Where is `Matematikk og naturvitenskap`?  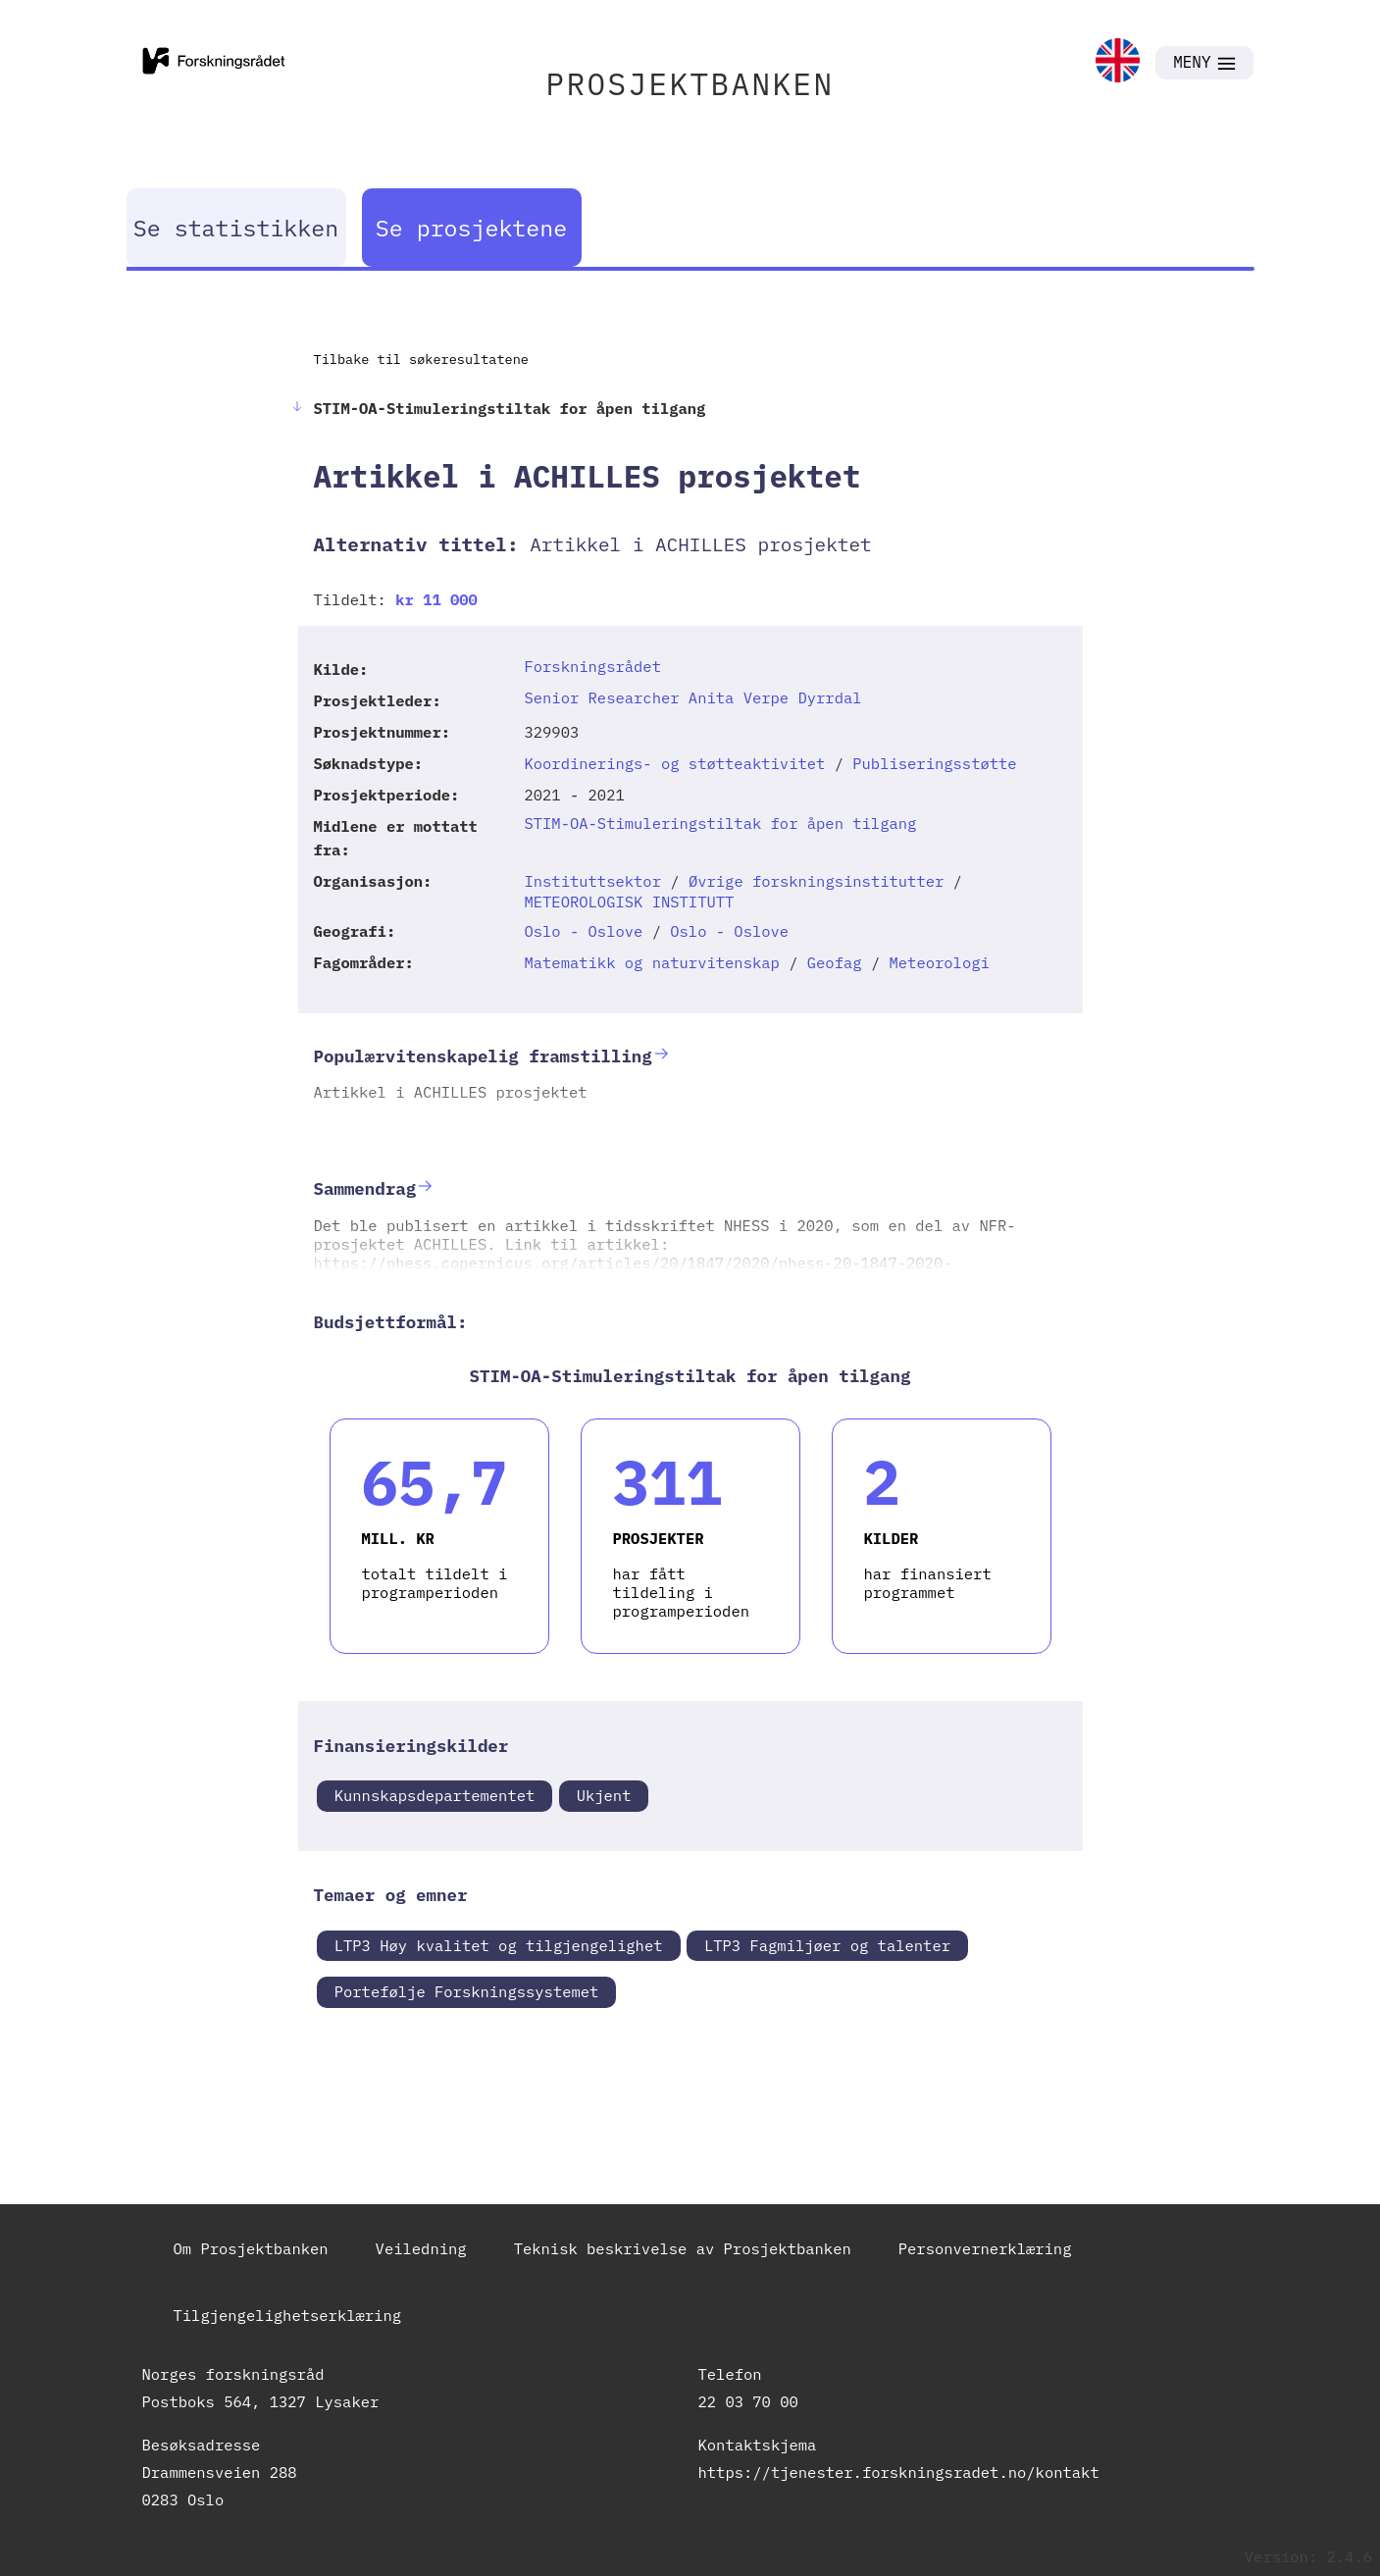
Matematikk og naturvitenskap is located at coordinates (651, 962).